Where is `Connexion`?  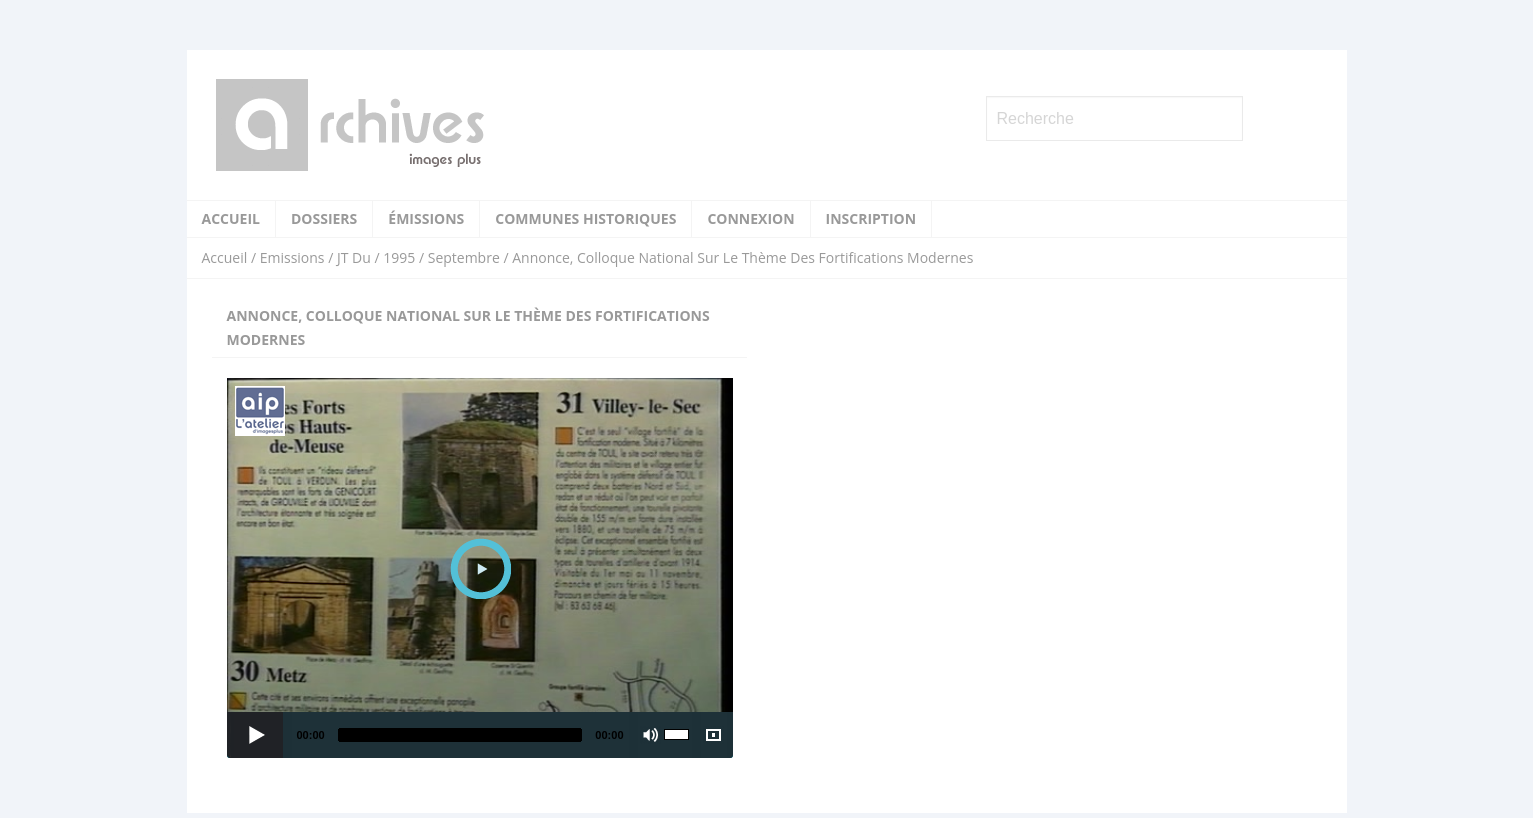 Connexion is located at coordinates (750, 218).